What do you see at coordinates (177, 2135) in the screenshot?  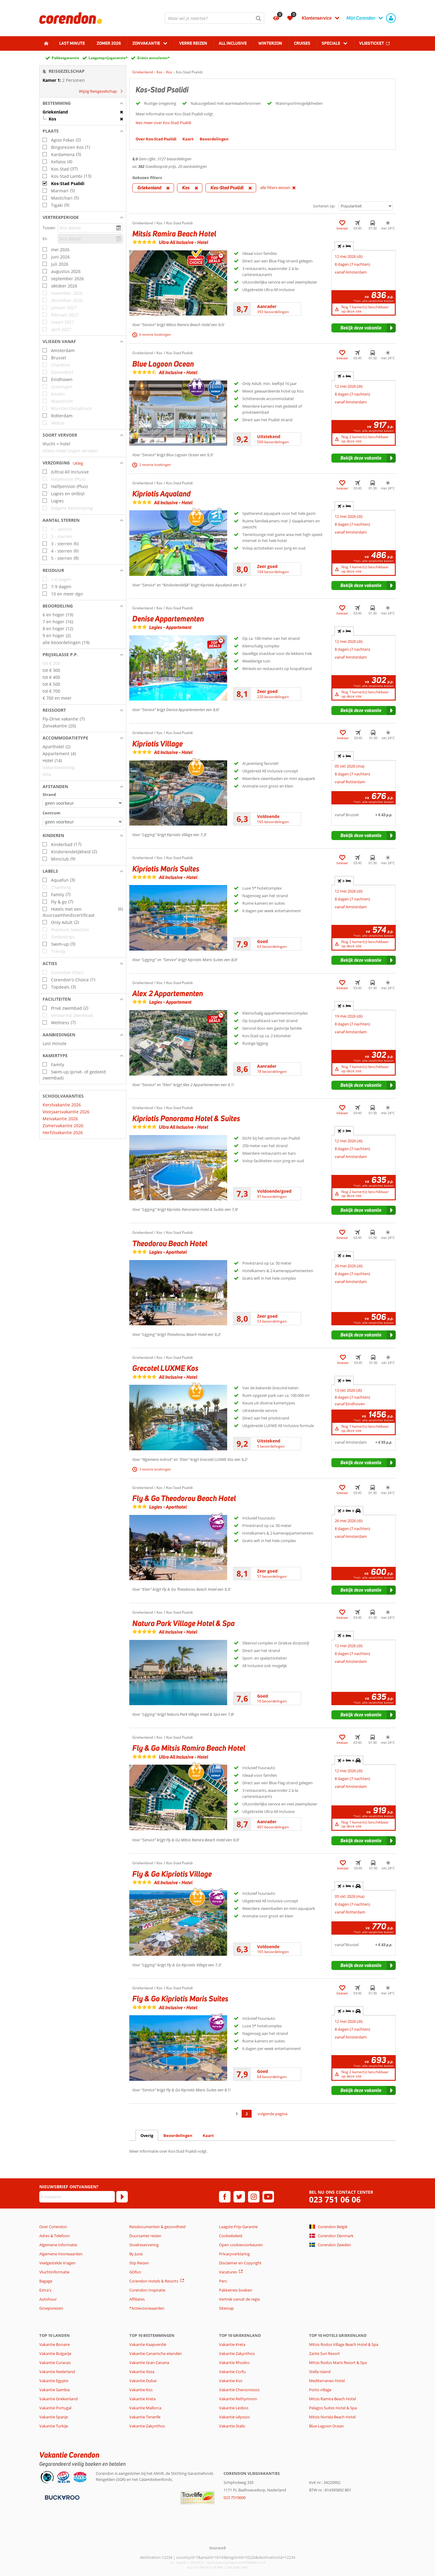 I see `Beoordelingen` at bounding box center [177, 2135].